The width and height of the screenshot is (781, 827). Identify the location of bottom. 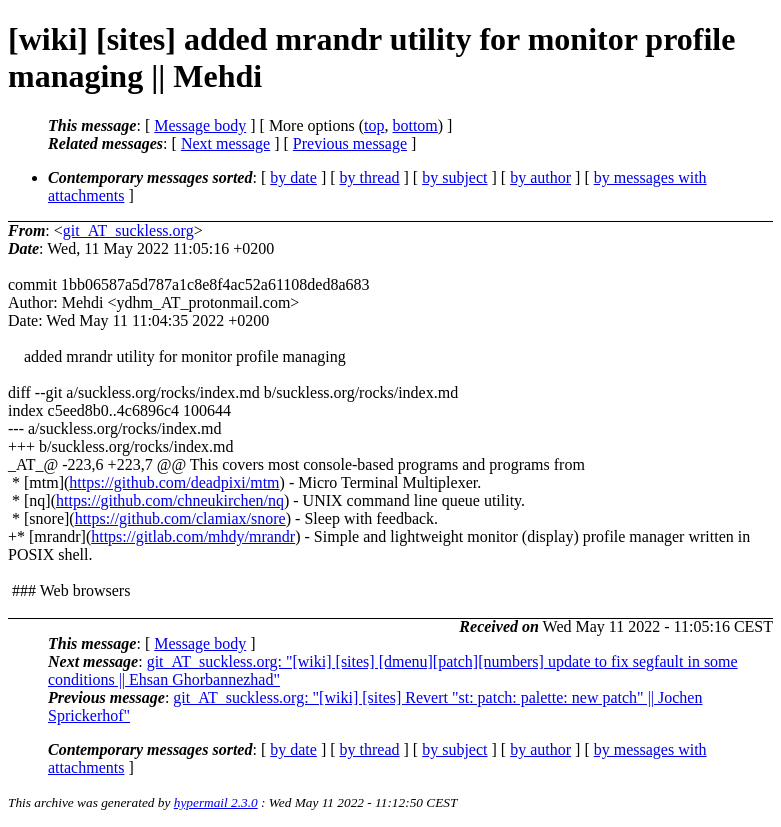
(414, 125).